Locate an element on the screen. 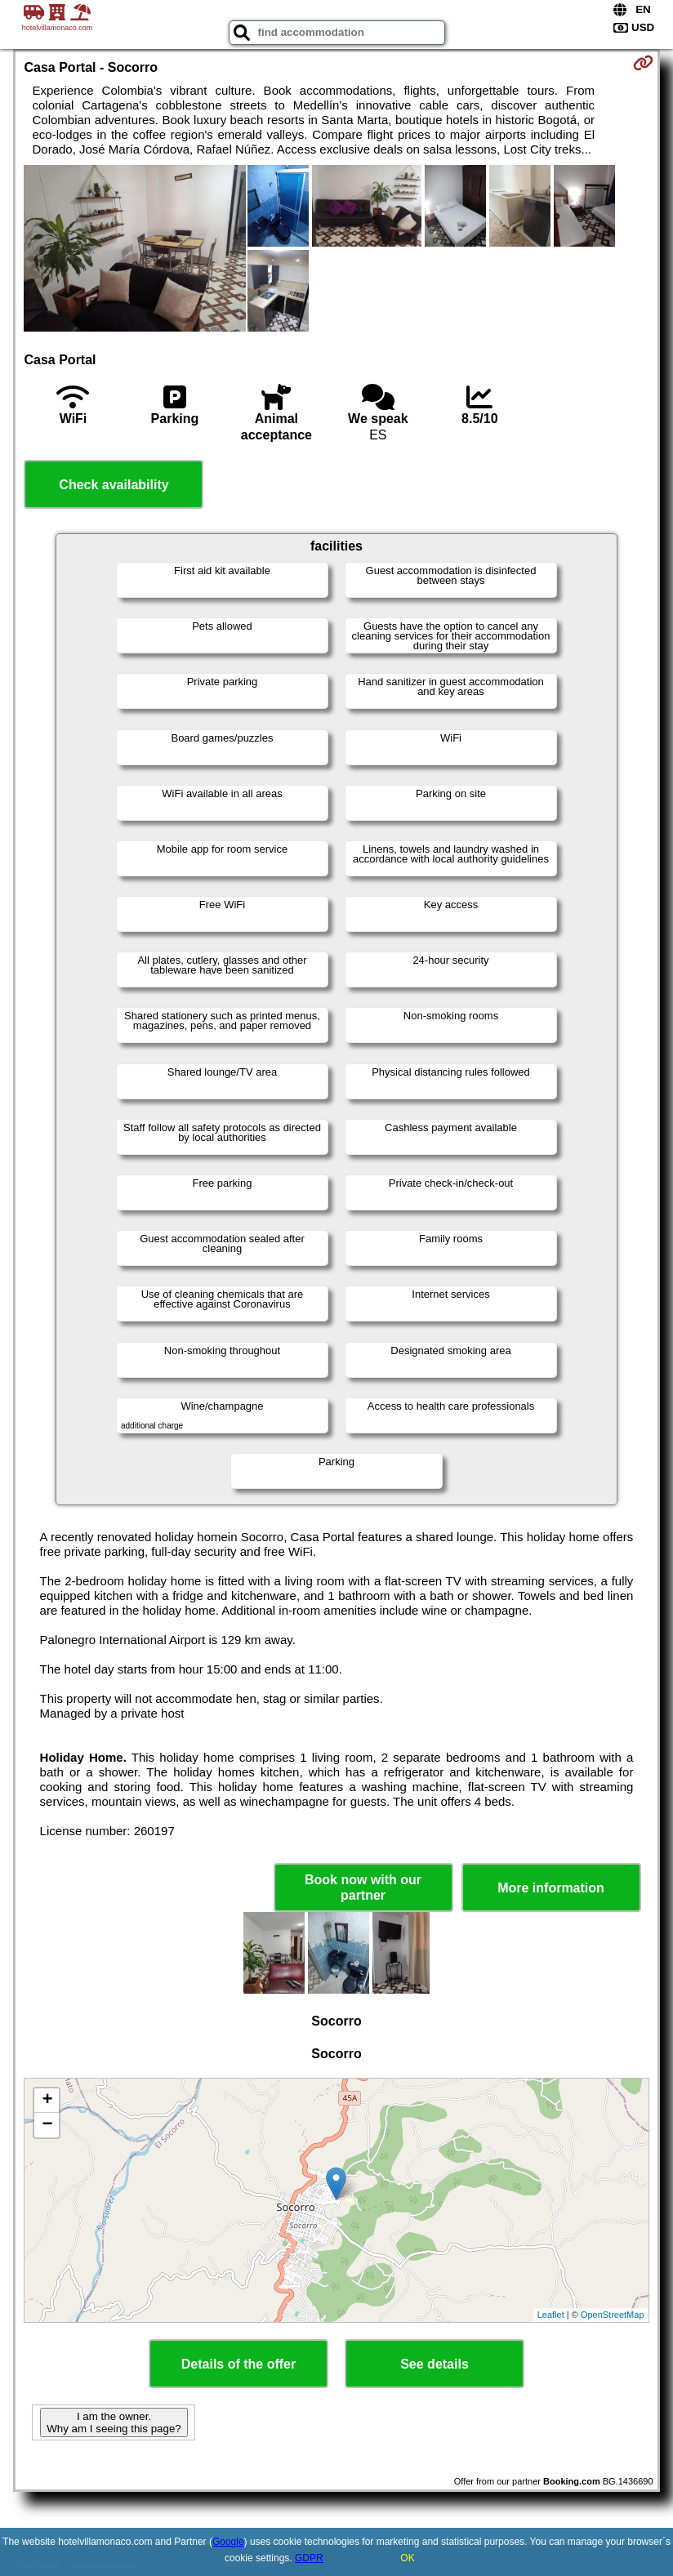  − [button] is located at coordinates (47, 2125).